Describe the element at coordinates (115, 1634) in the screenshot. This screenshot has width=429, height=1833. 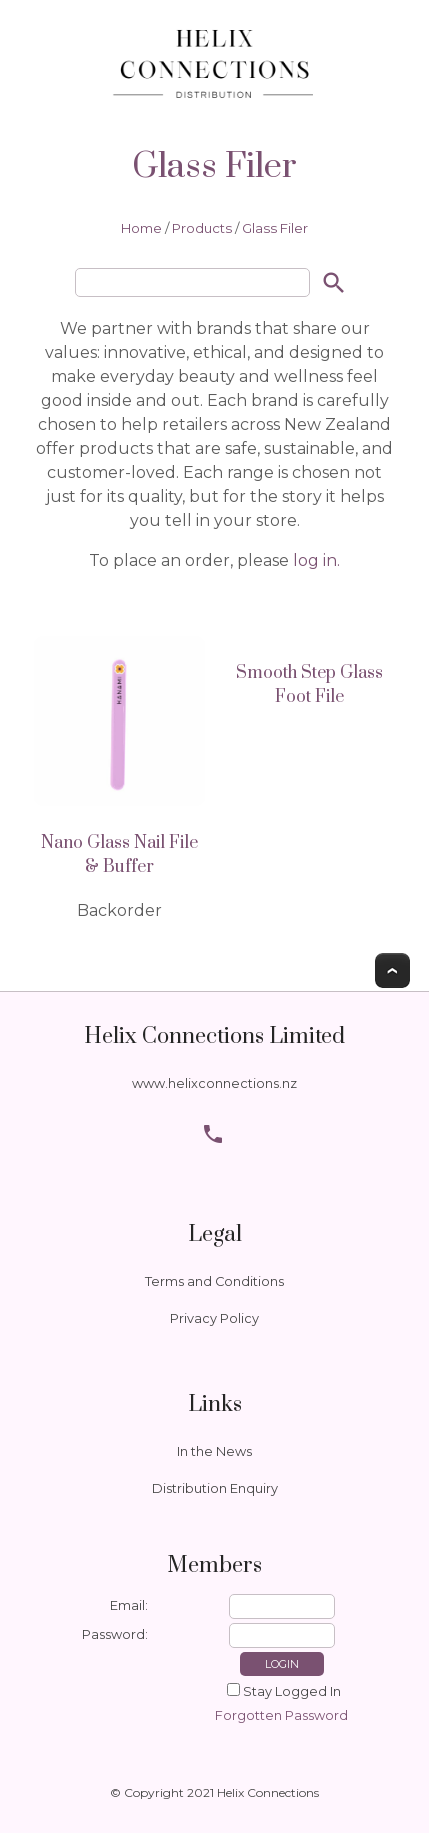
I see `Password:` at that location.